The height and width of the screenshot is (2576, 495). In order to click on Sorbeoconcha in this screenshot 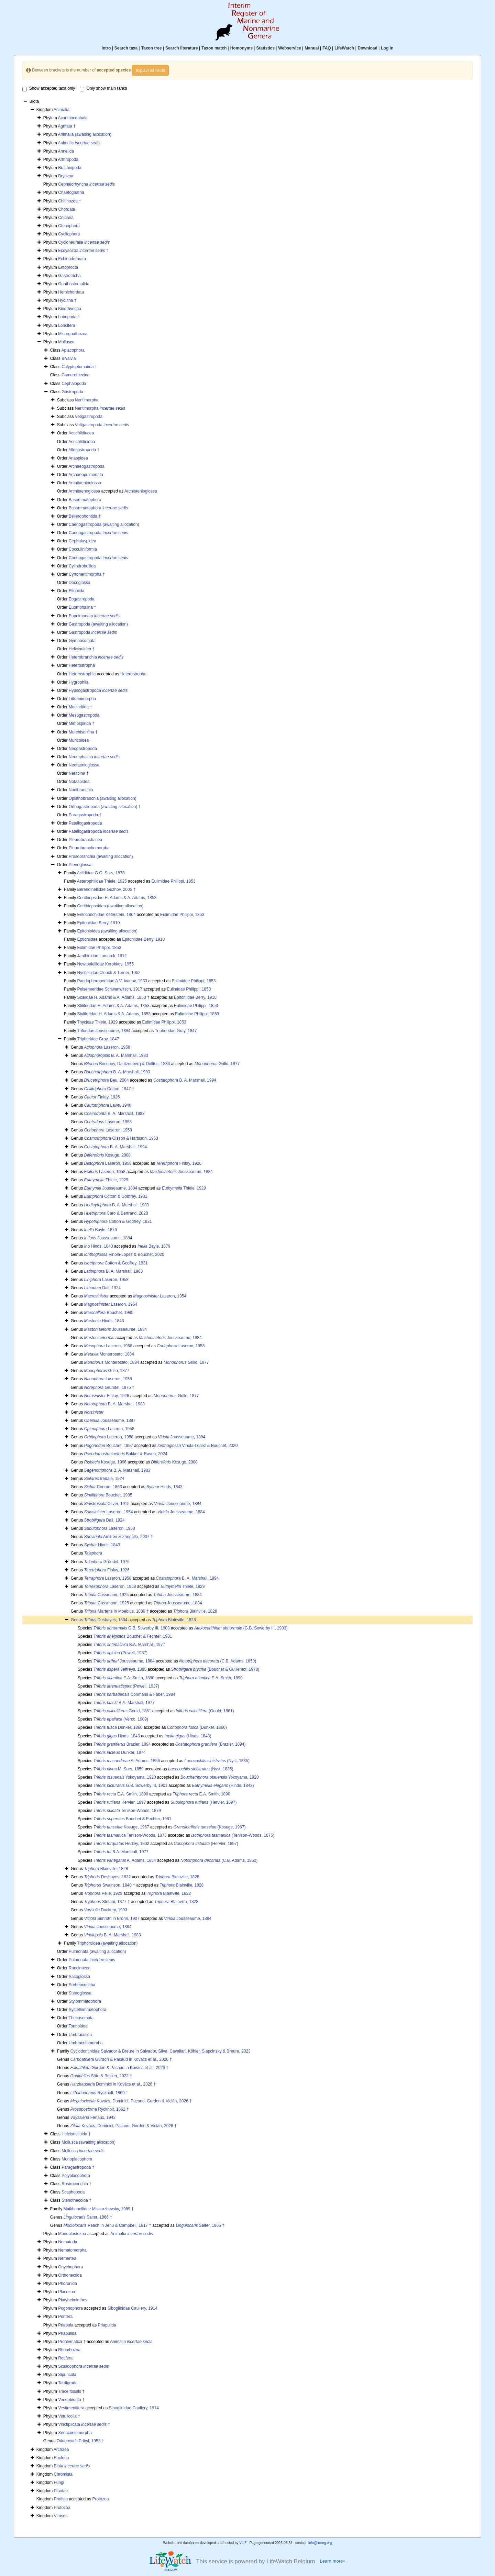, I will do `click(82, 1984)`.